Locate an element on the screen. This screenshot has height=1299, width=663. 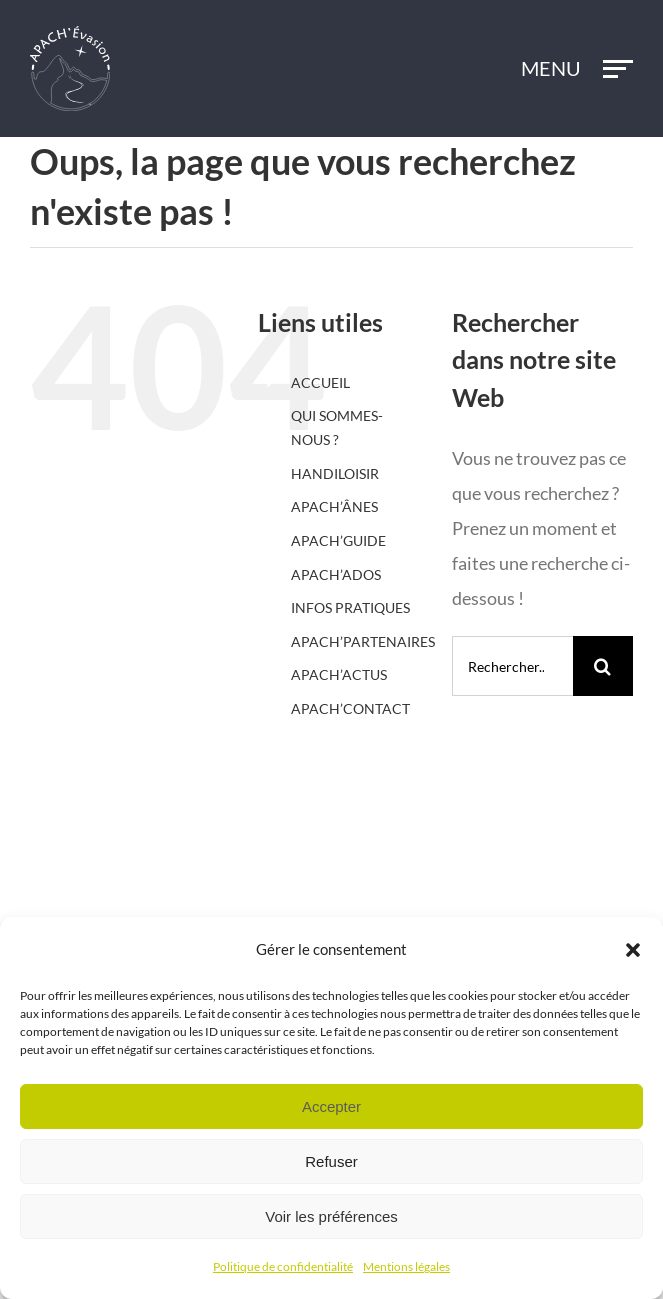
Refuser is located at coordinates (331, 1161).